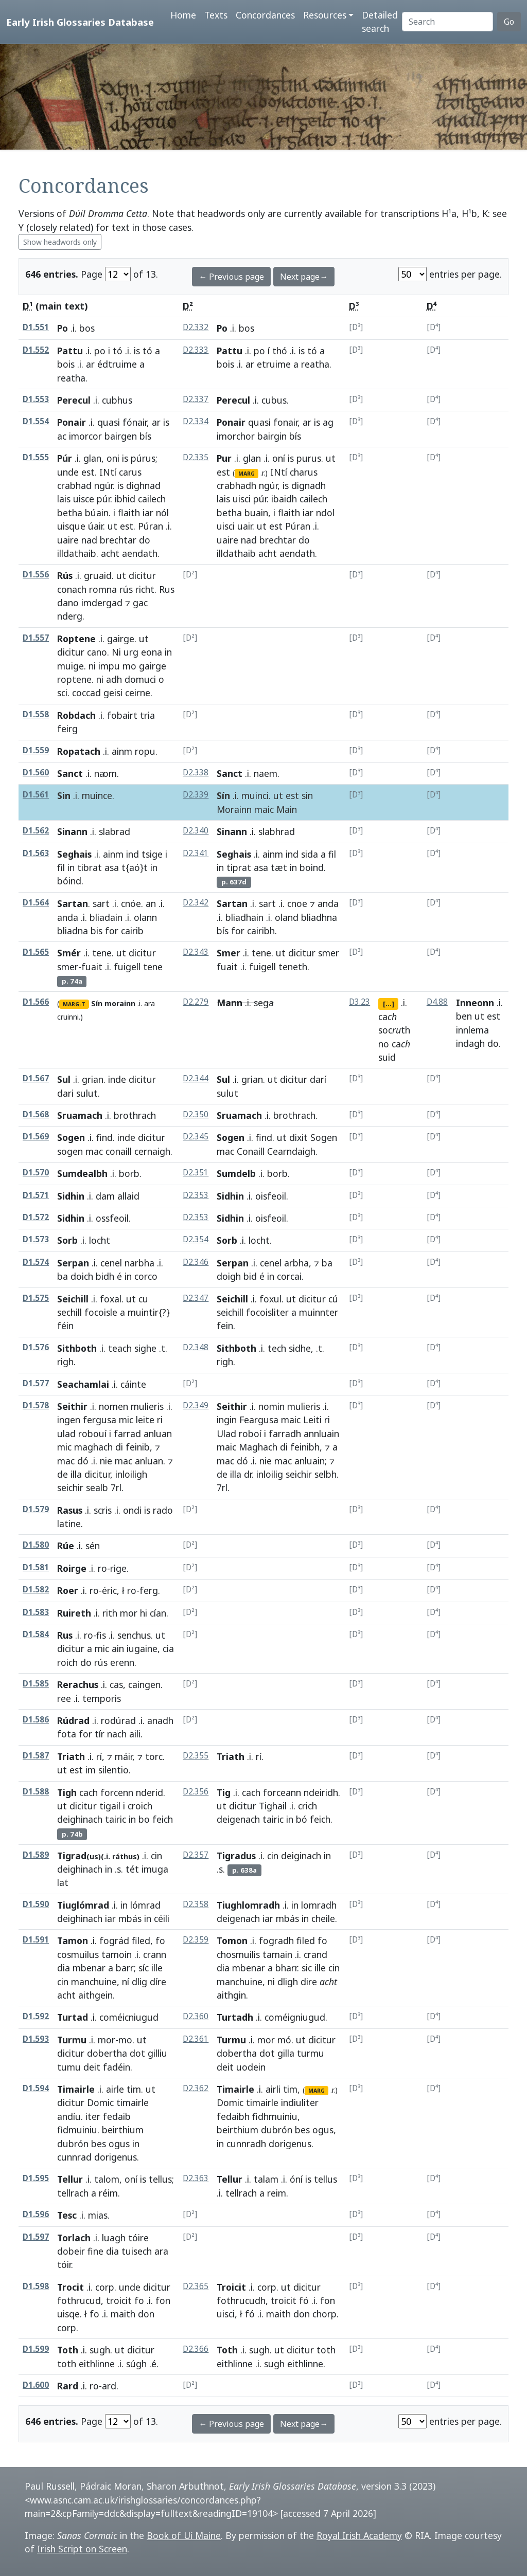 The image size is (527, 2576). I want to click on carus, so click(130, 472).